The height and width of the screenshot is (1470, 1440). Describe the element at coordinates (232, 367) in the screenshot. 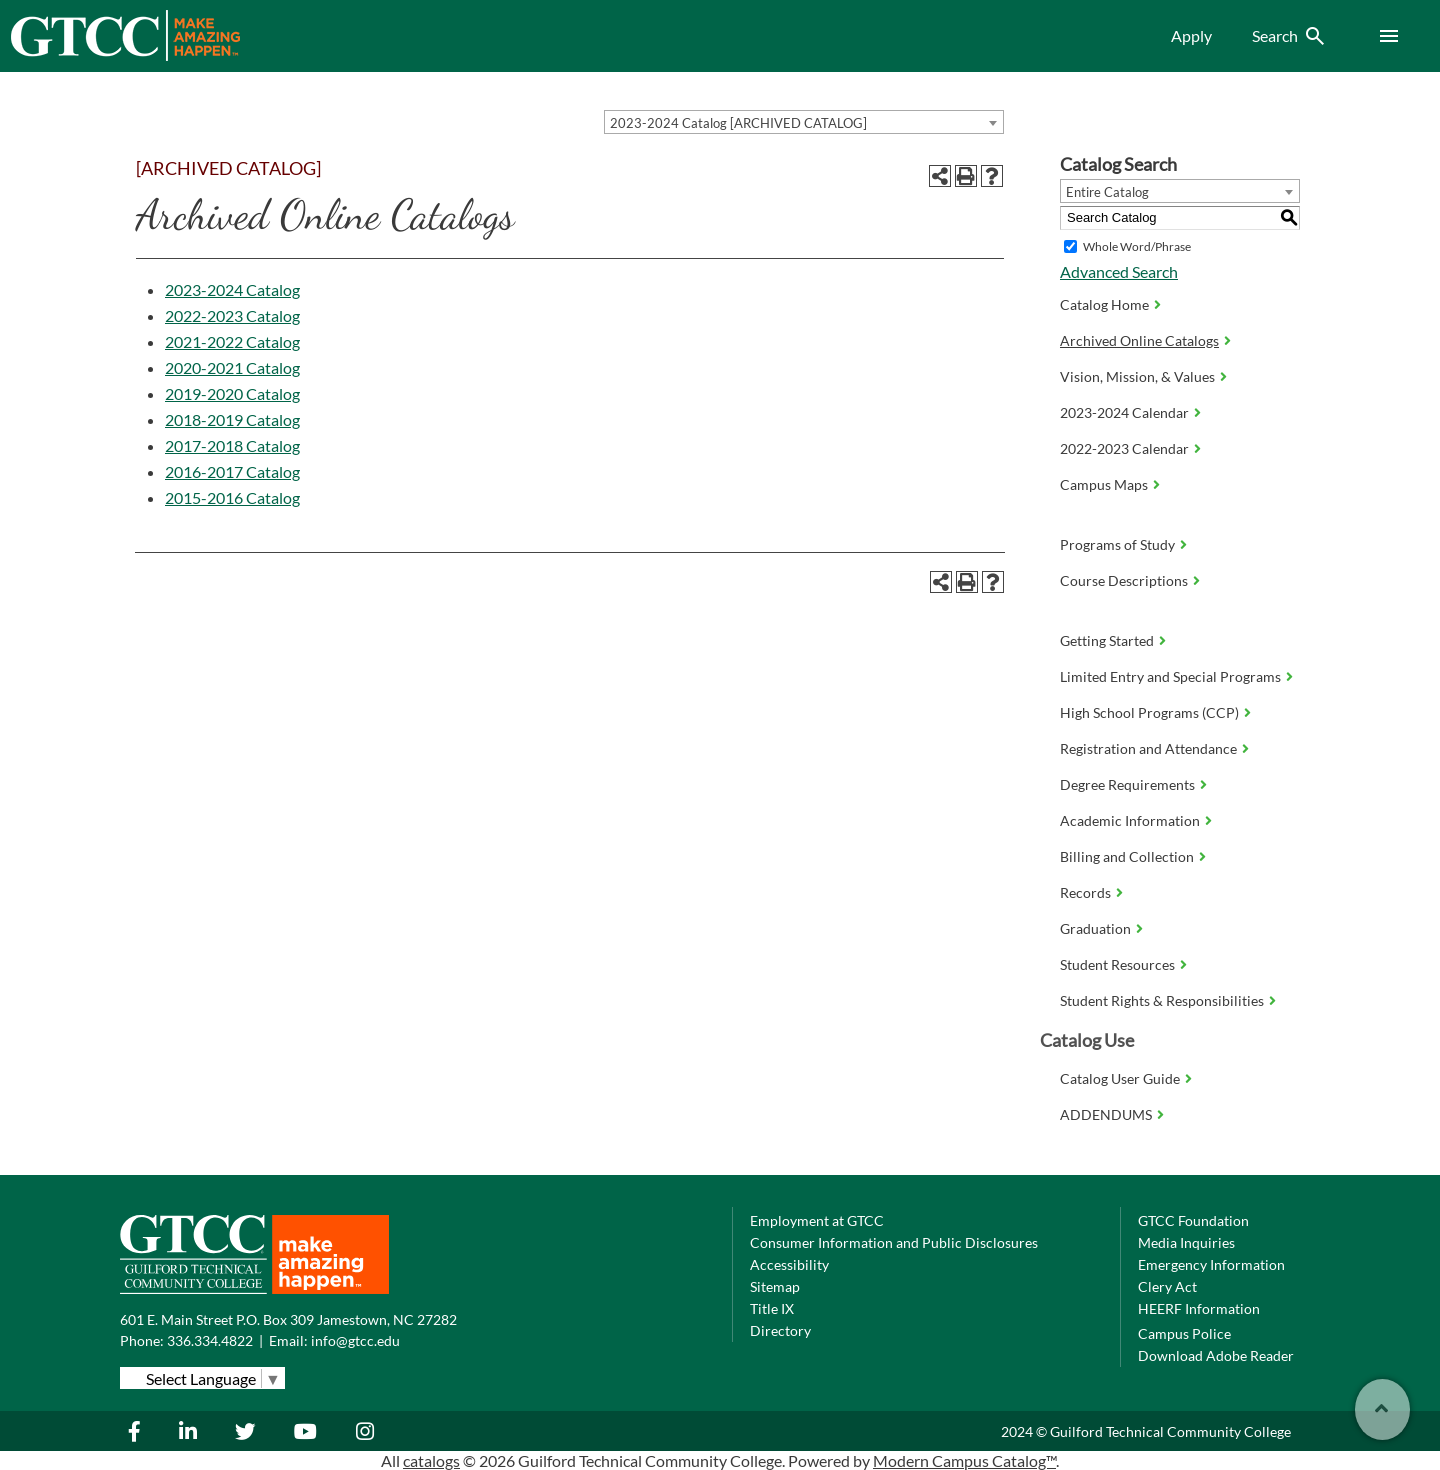

I see `2020-2021 Catalog` at that location.